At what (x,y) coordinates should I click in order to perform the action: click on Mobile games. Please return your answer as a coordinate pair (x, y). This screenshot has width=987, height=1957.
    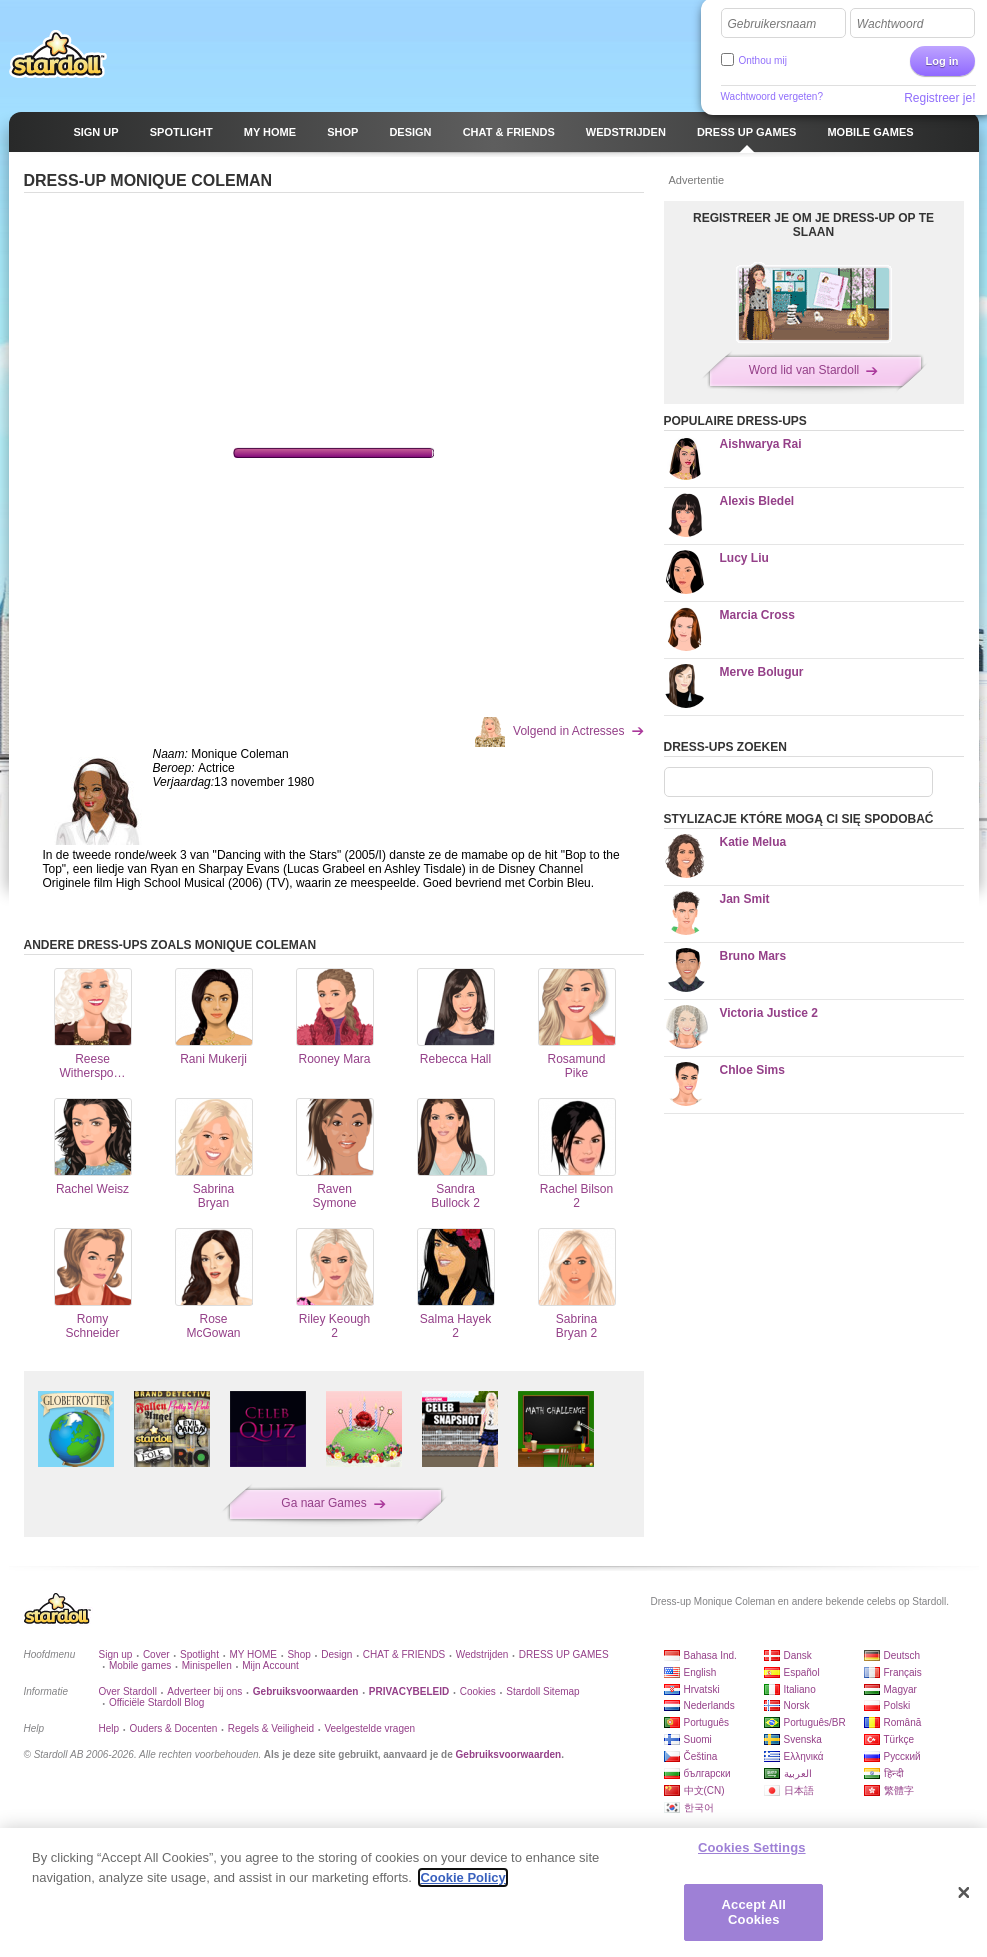
    Looking at the image, I should click on (140, 1665).